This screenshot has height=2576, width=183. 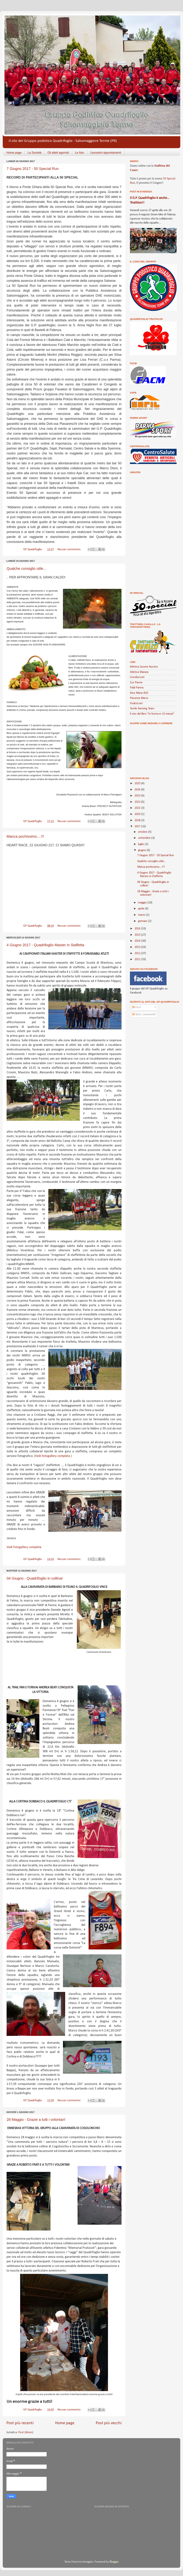 I want to click on 04 Giugno - Quadrifoglio in collina!, so click(x=35, y=1578).